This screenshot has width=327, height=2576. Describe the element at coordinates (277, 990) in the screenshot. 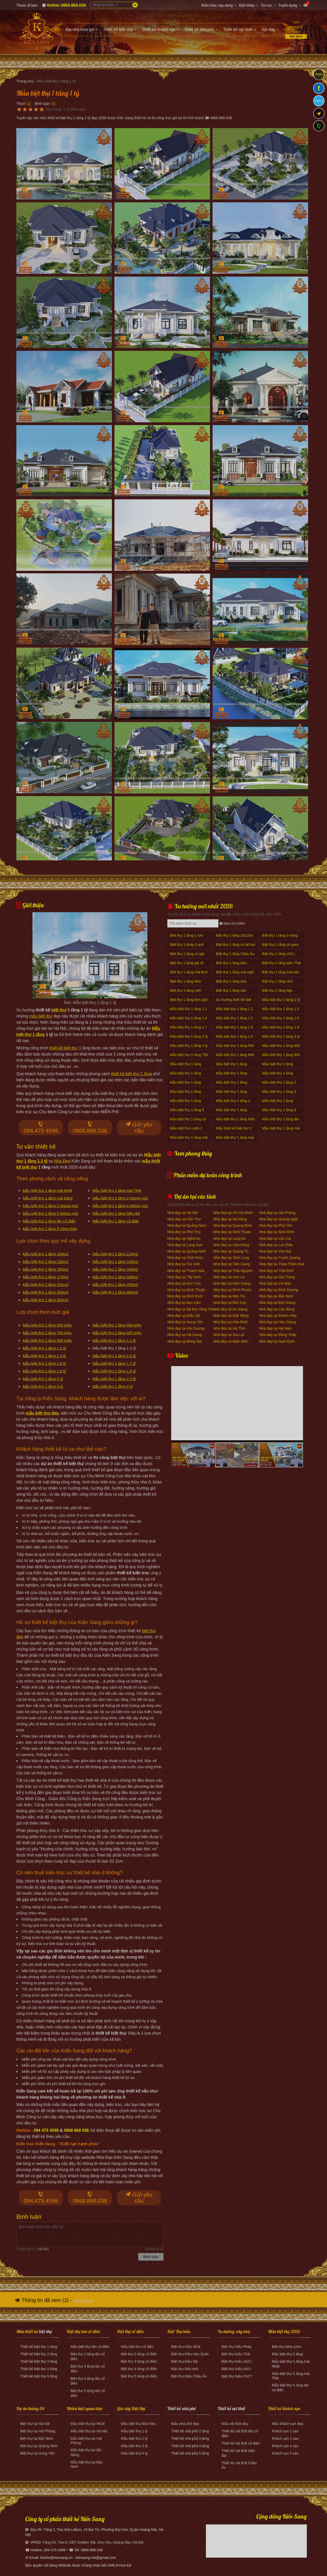

I see `Biệt thự 1 tầng đẹp` at that location.